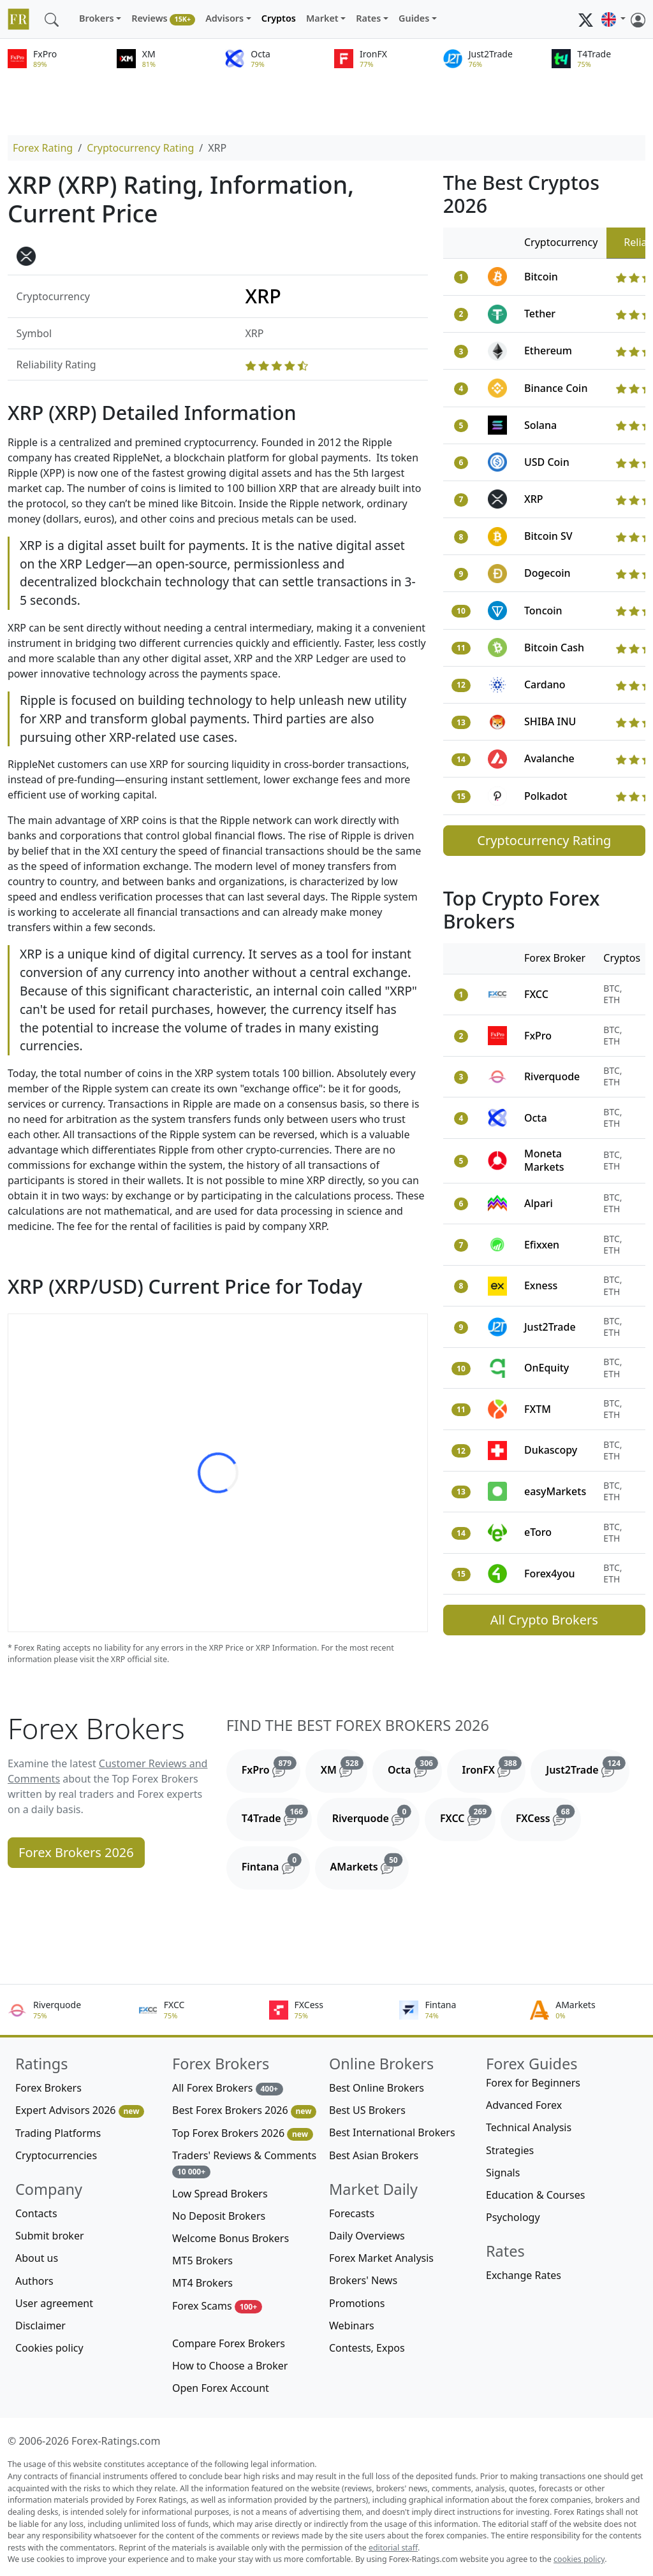  I want to click on Exchange Rates, so click(523, 2275).